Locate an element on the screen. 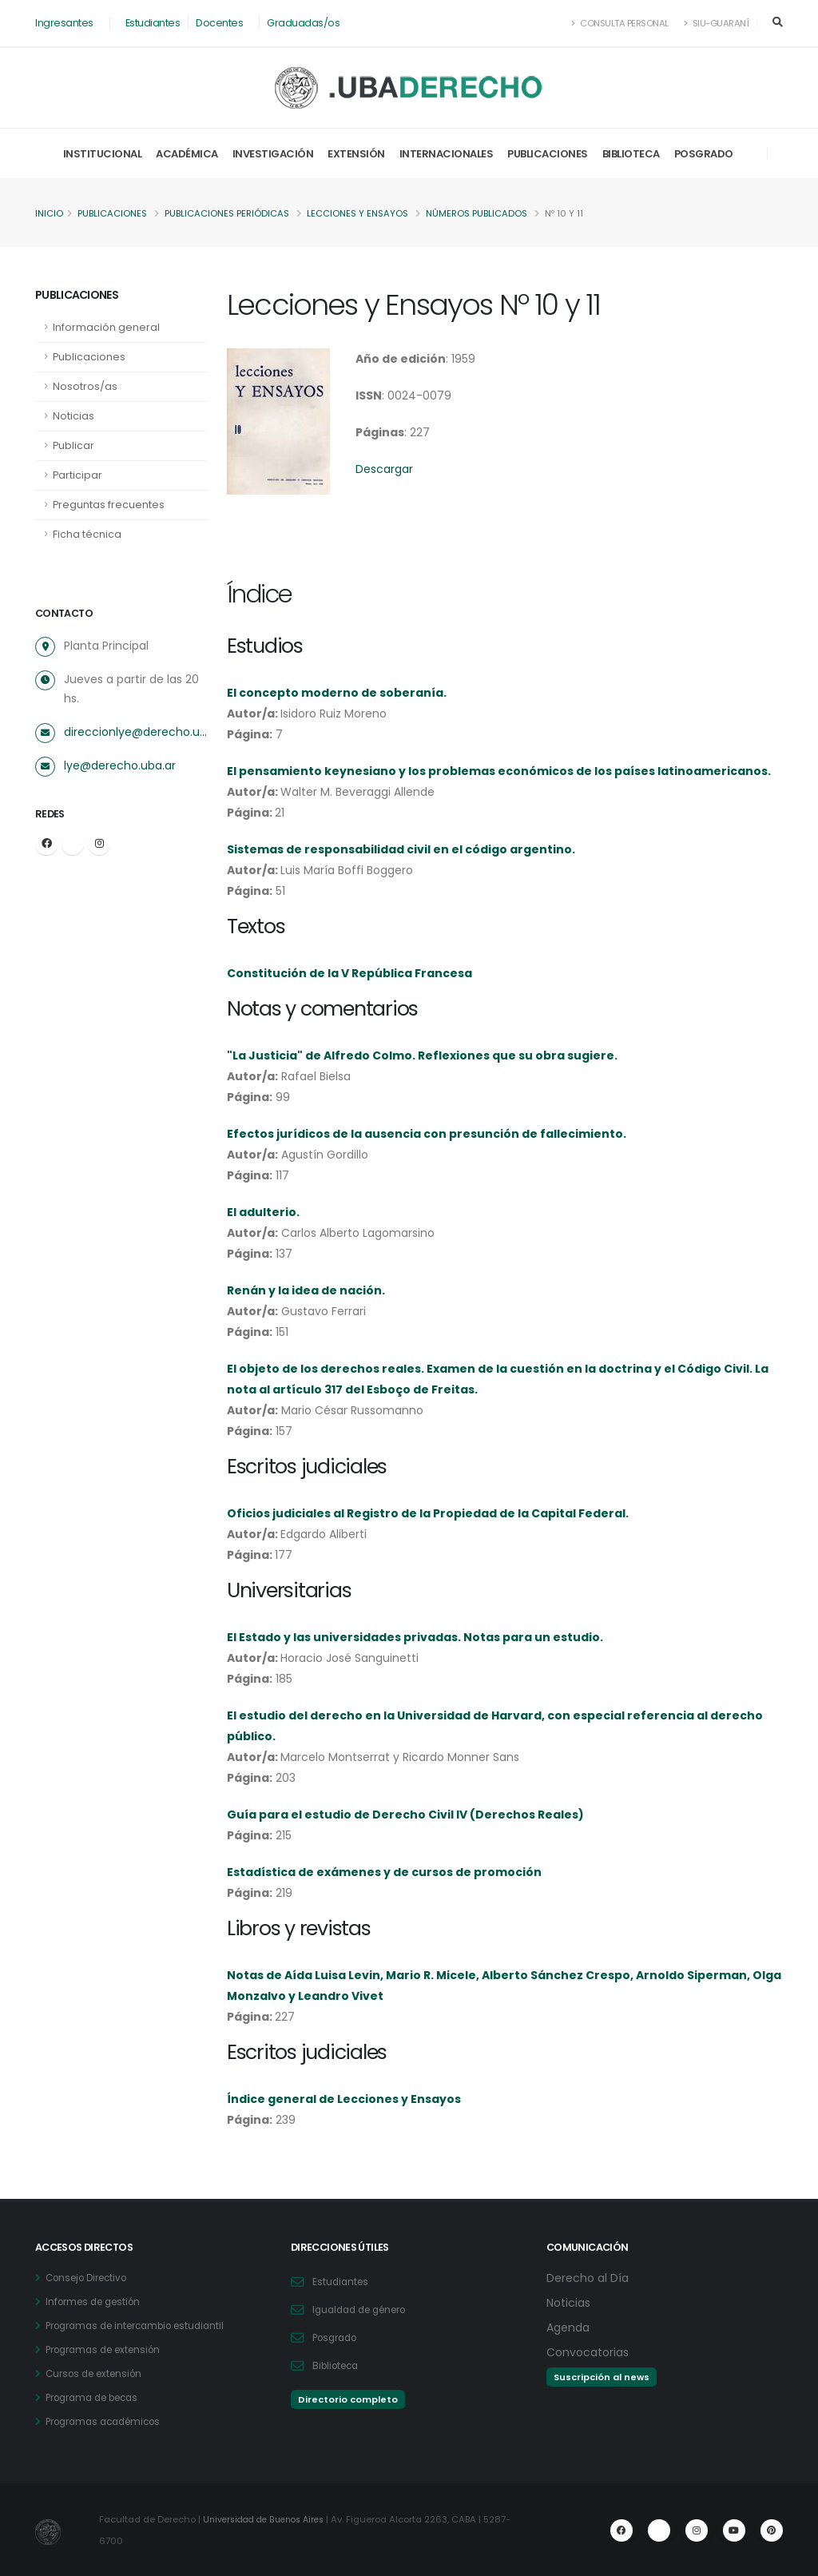  "La Justicia" de Alfredo Colmo. Reflexiones que su obra sugiere. is located at coordinates (422, 1055).